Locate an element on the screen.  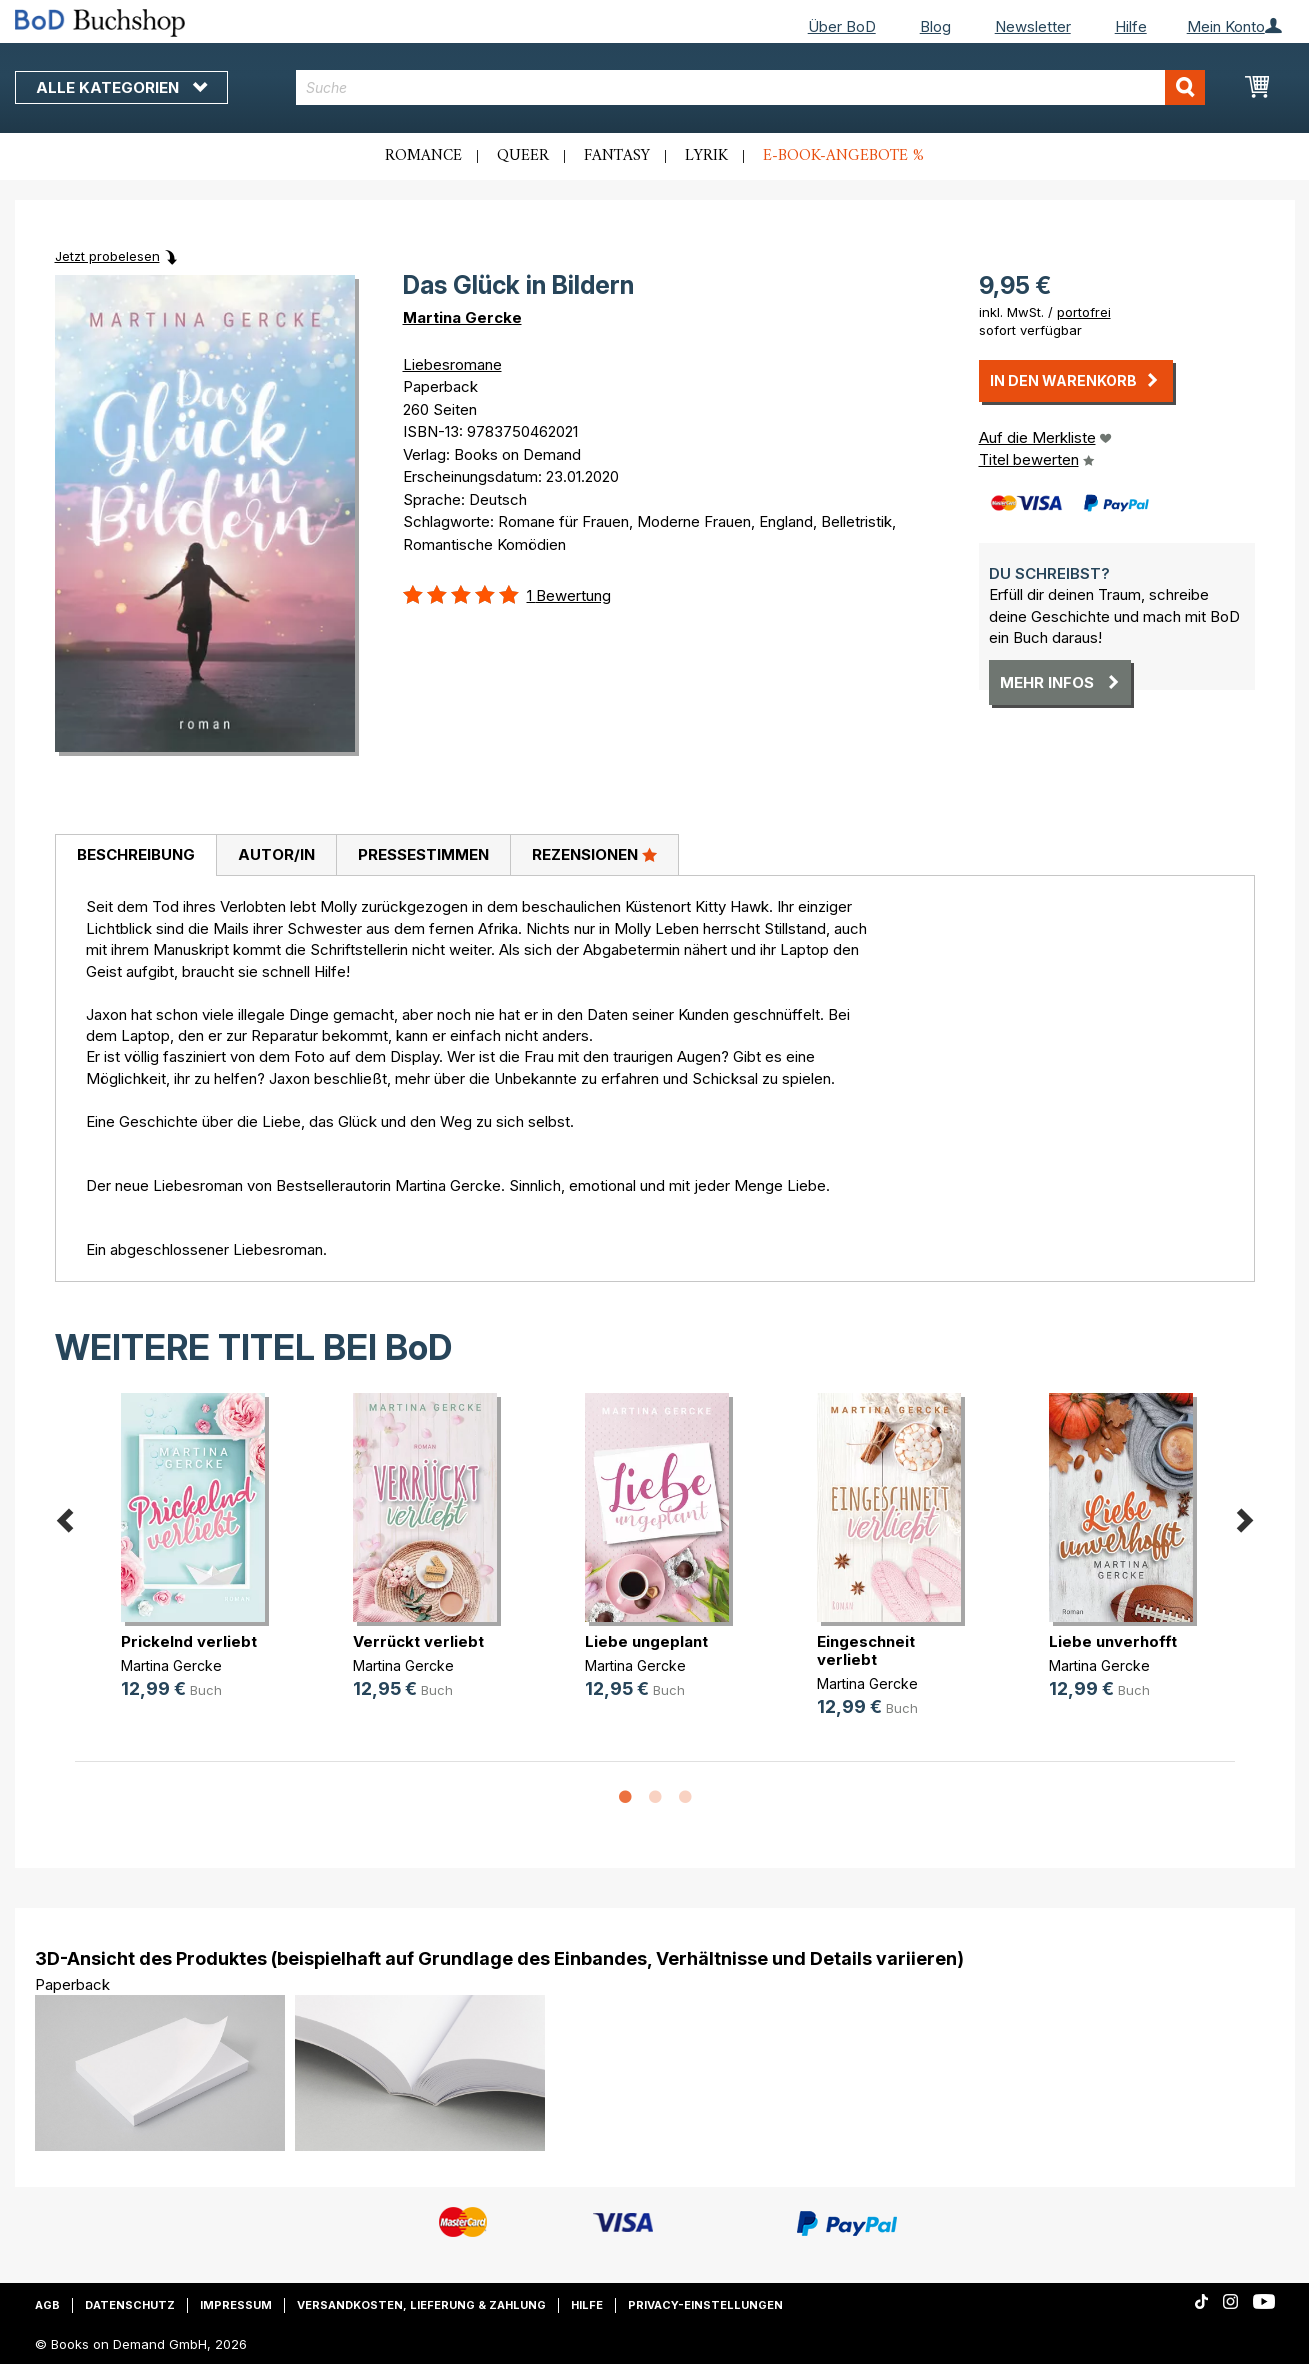
Pressestimmen is located at coordinates (423, 854).